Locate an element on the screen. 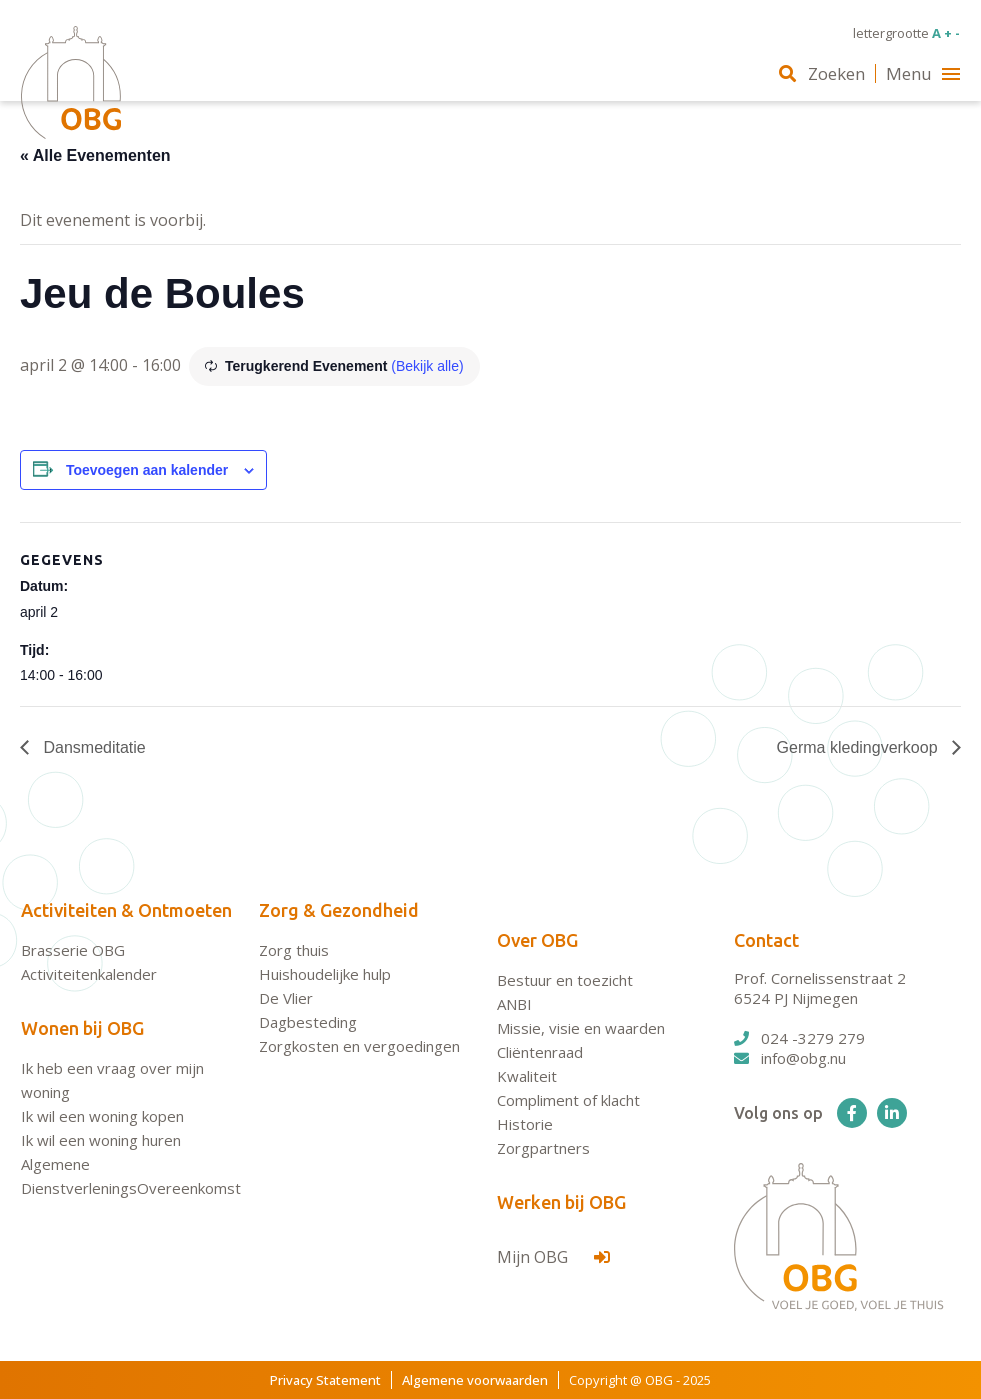 The image size is (981, 1399). Wonen bij OBG is located at coordinates (82, 1028).